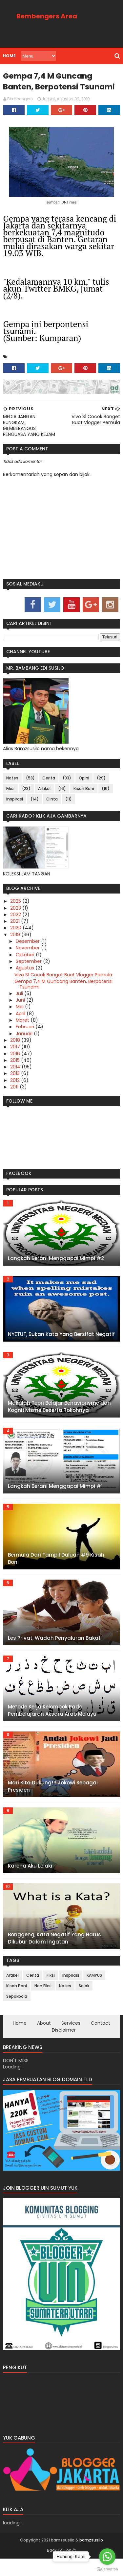 The width and height of the screenshot is (123, 2576). What do you see at coordinates (42, 2000) in the screenshot?
I see `Non Fiksi` at bounding box center [42, 2000].